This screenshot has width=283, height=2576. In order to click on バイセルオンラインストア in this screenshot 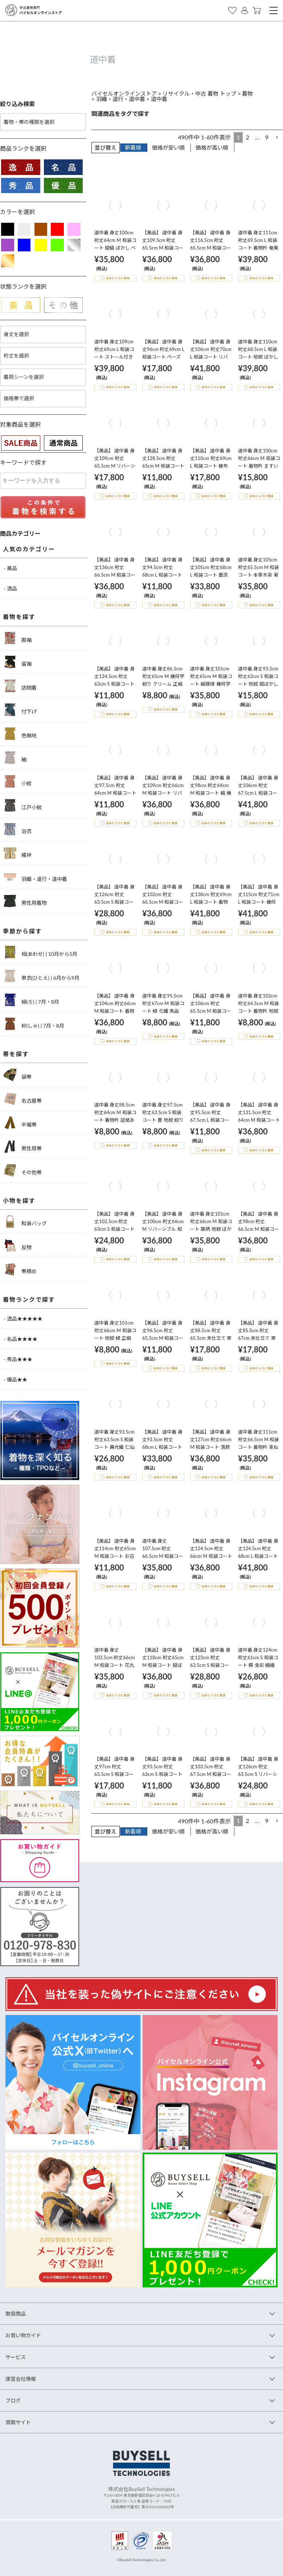, I will do `click(124, 93)`.